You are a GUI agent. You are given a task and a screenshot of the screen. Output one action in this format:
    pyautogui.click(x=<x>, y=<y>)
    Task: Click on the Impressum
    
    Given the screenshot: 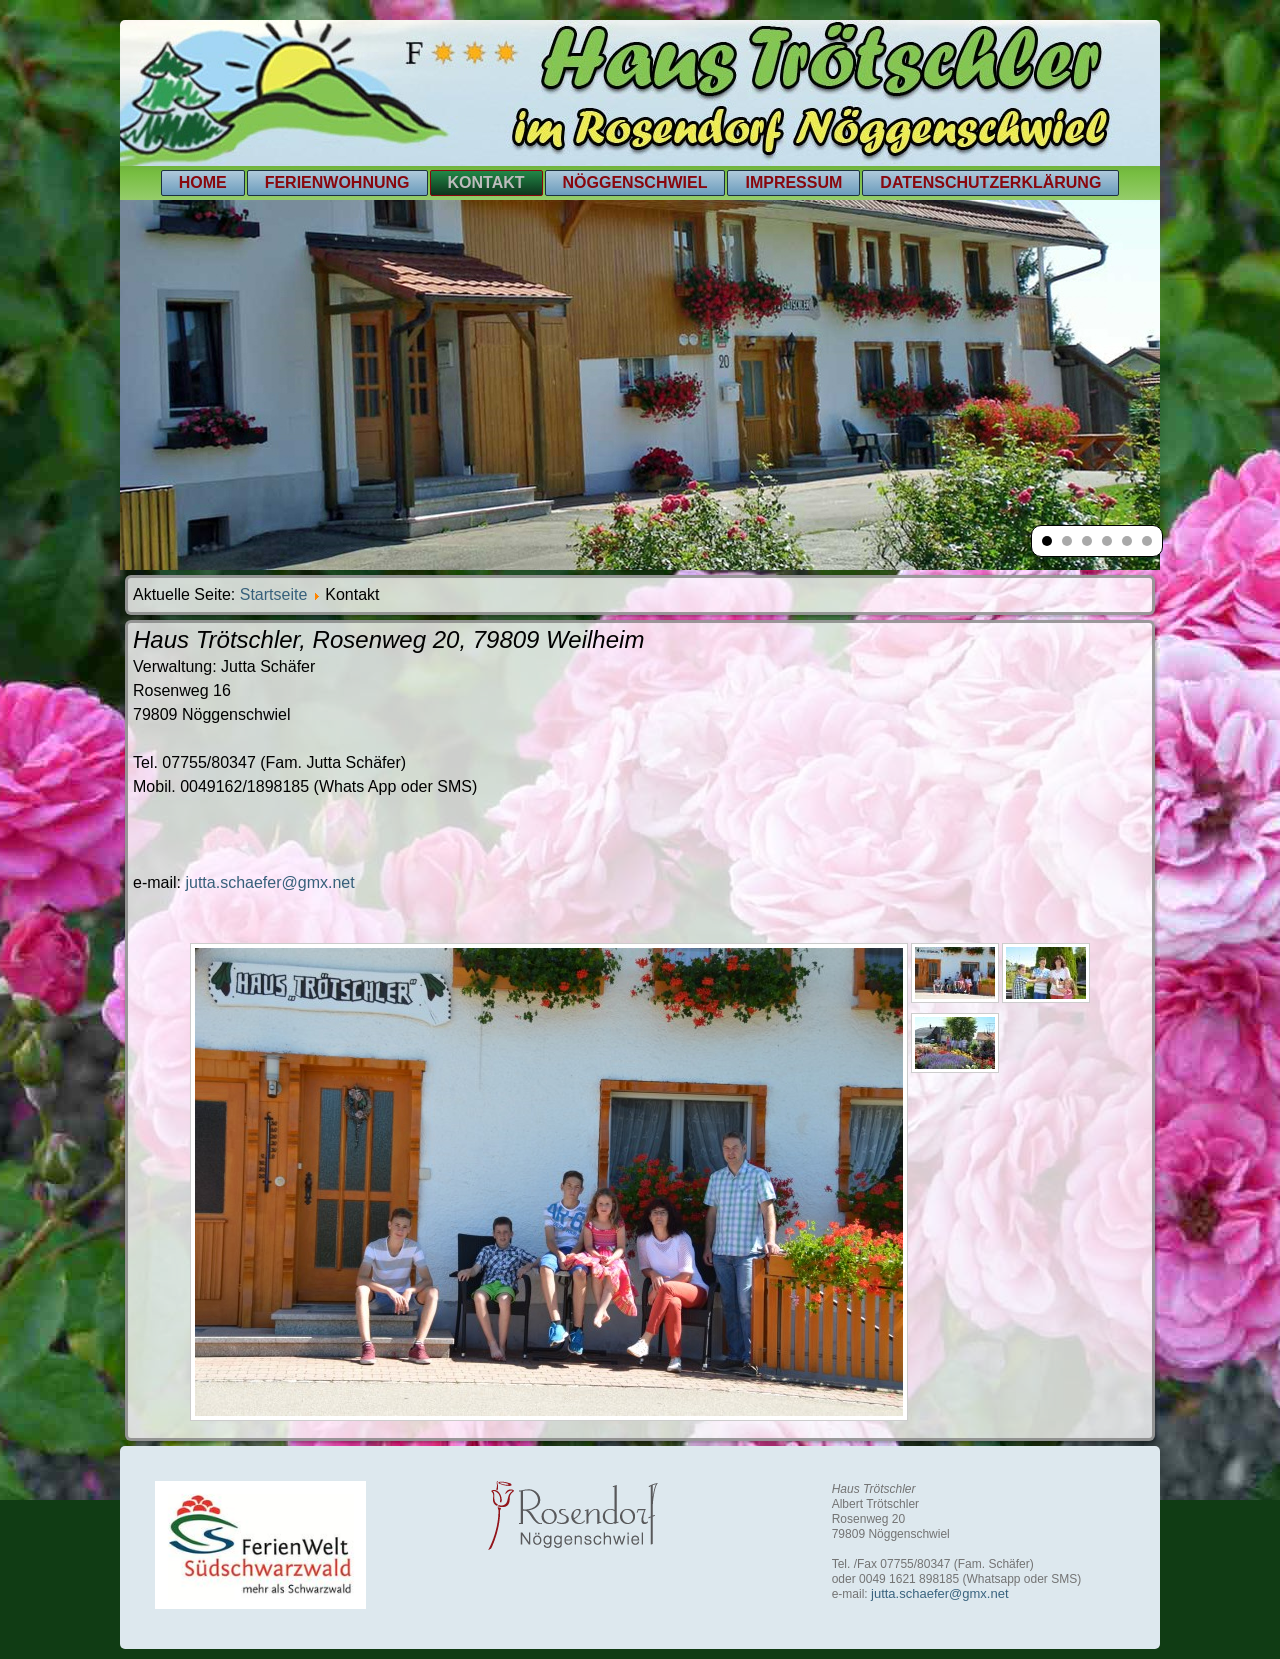 What is the action you would take?
    pyautogui.click(x=793, y=182)
    